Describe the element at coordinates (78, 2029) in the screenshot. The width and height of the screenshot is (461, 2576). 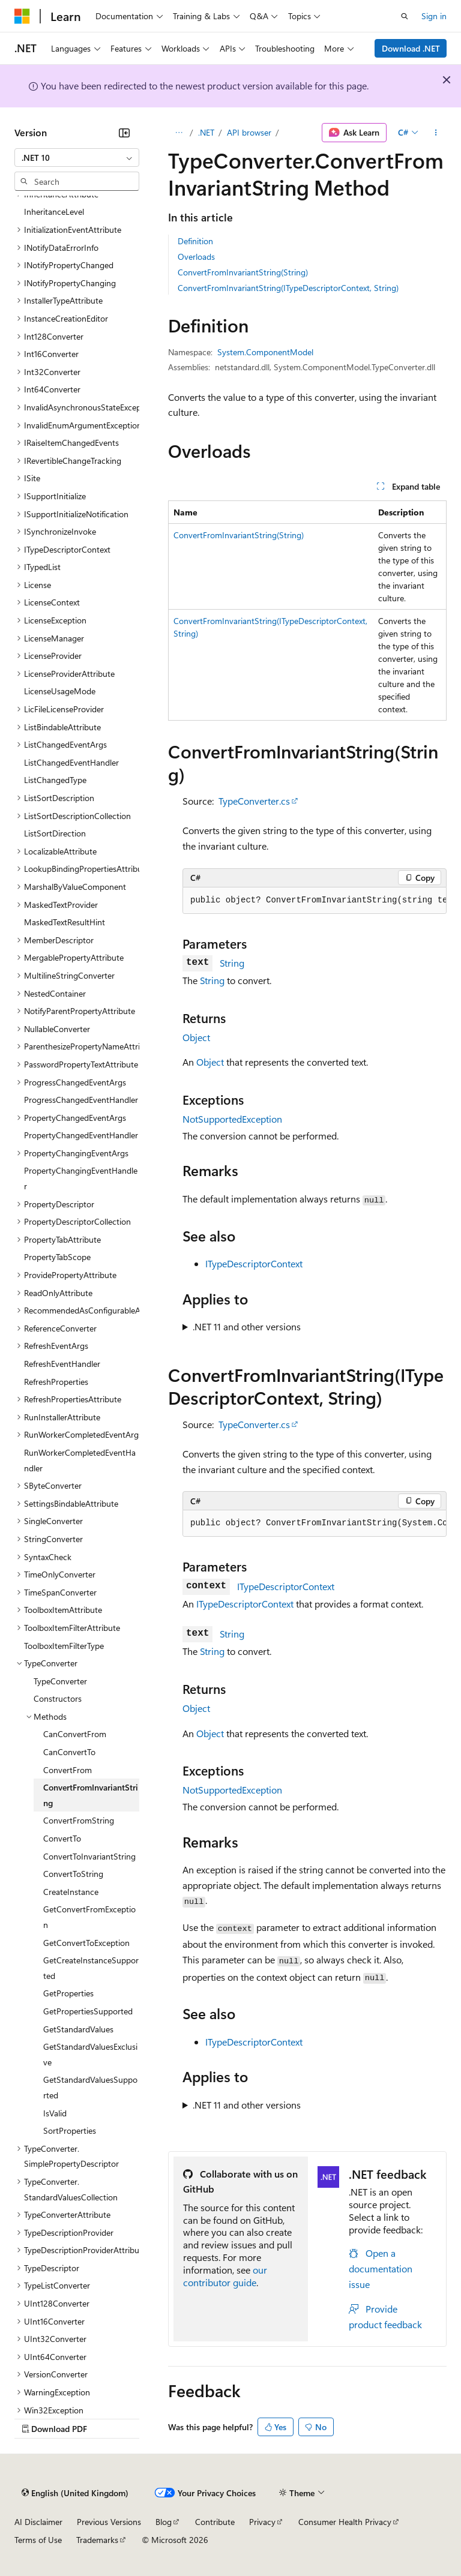
I see `GetStandardValues [treeitem]` at that location.